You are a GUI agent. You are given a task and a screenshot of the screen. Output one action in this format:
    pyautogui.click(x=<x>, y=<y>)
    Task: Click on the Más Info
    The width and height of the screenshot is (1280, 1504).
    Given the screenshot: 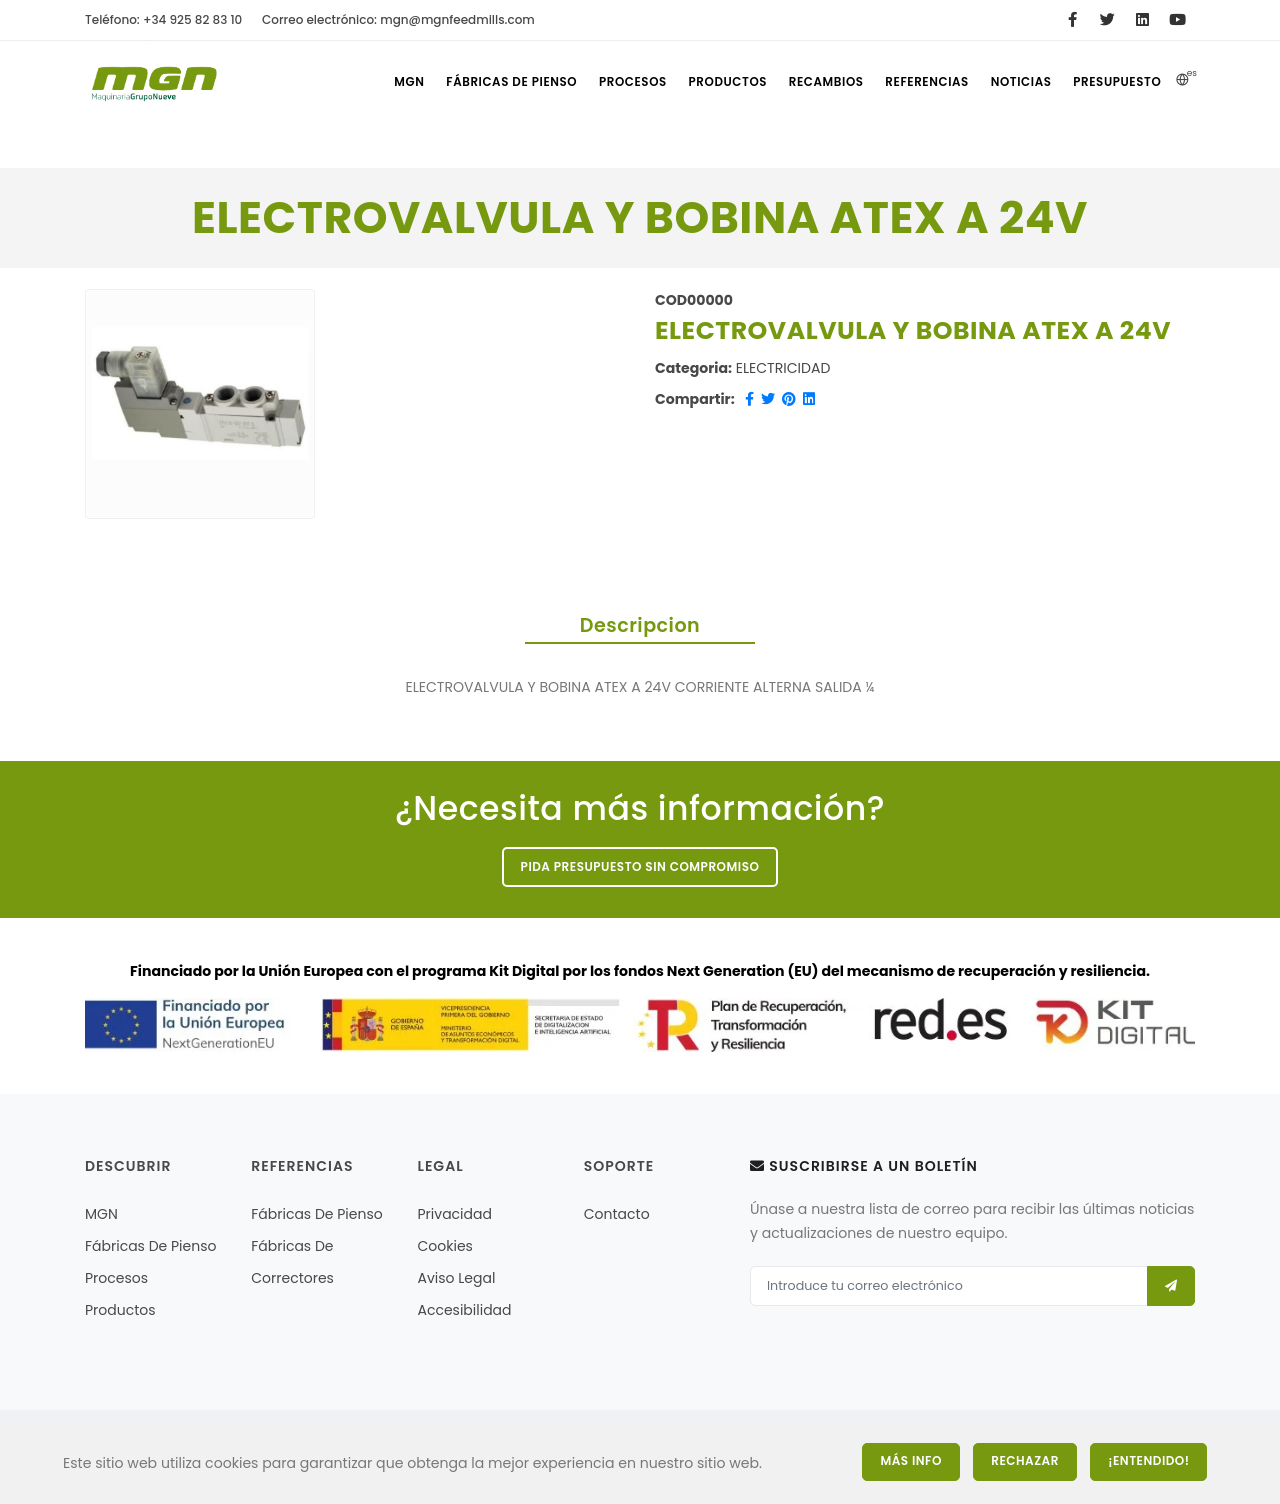 What is the action you would take?
    pyautogui.click(x=899, y=1460)
    